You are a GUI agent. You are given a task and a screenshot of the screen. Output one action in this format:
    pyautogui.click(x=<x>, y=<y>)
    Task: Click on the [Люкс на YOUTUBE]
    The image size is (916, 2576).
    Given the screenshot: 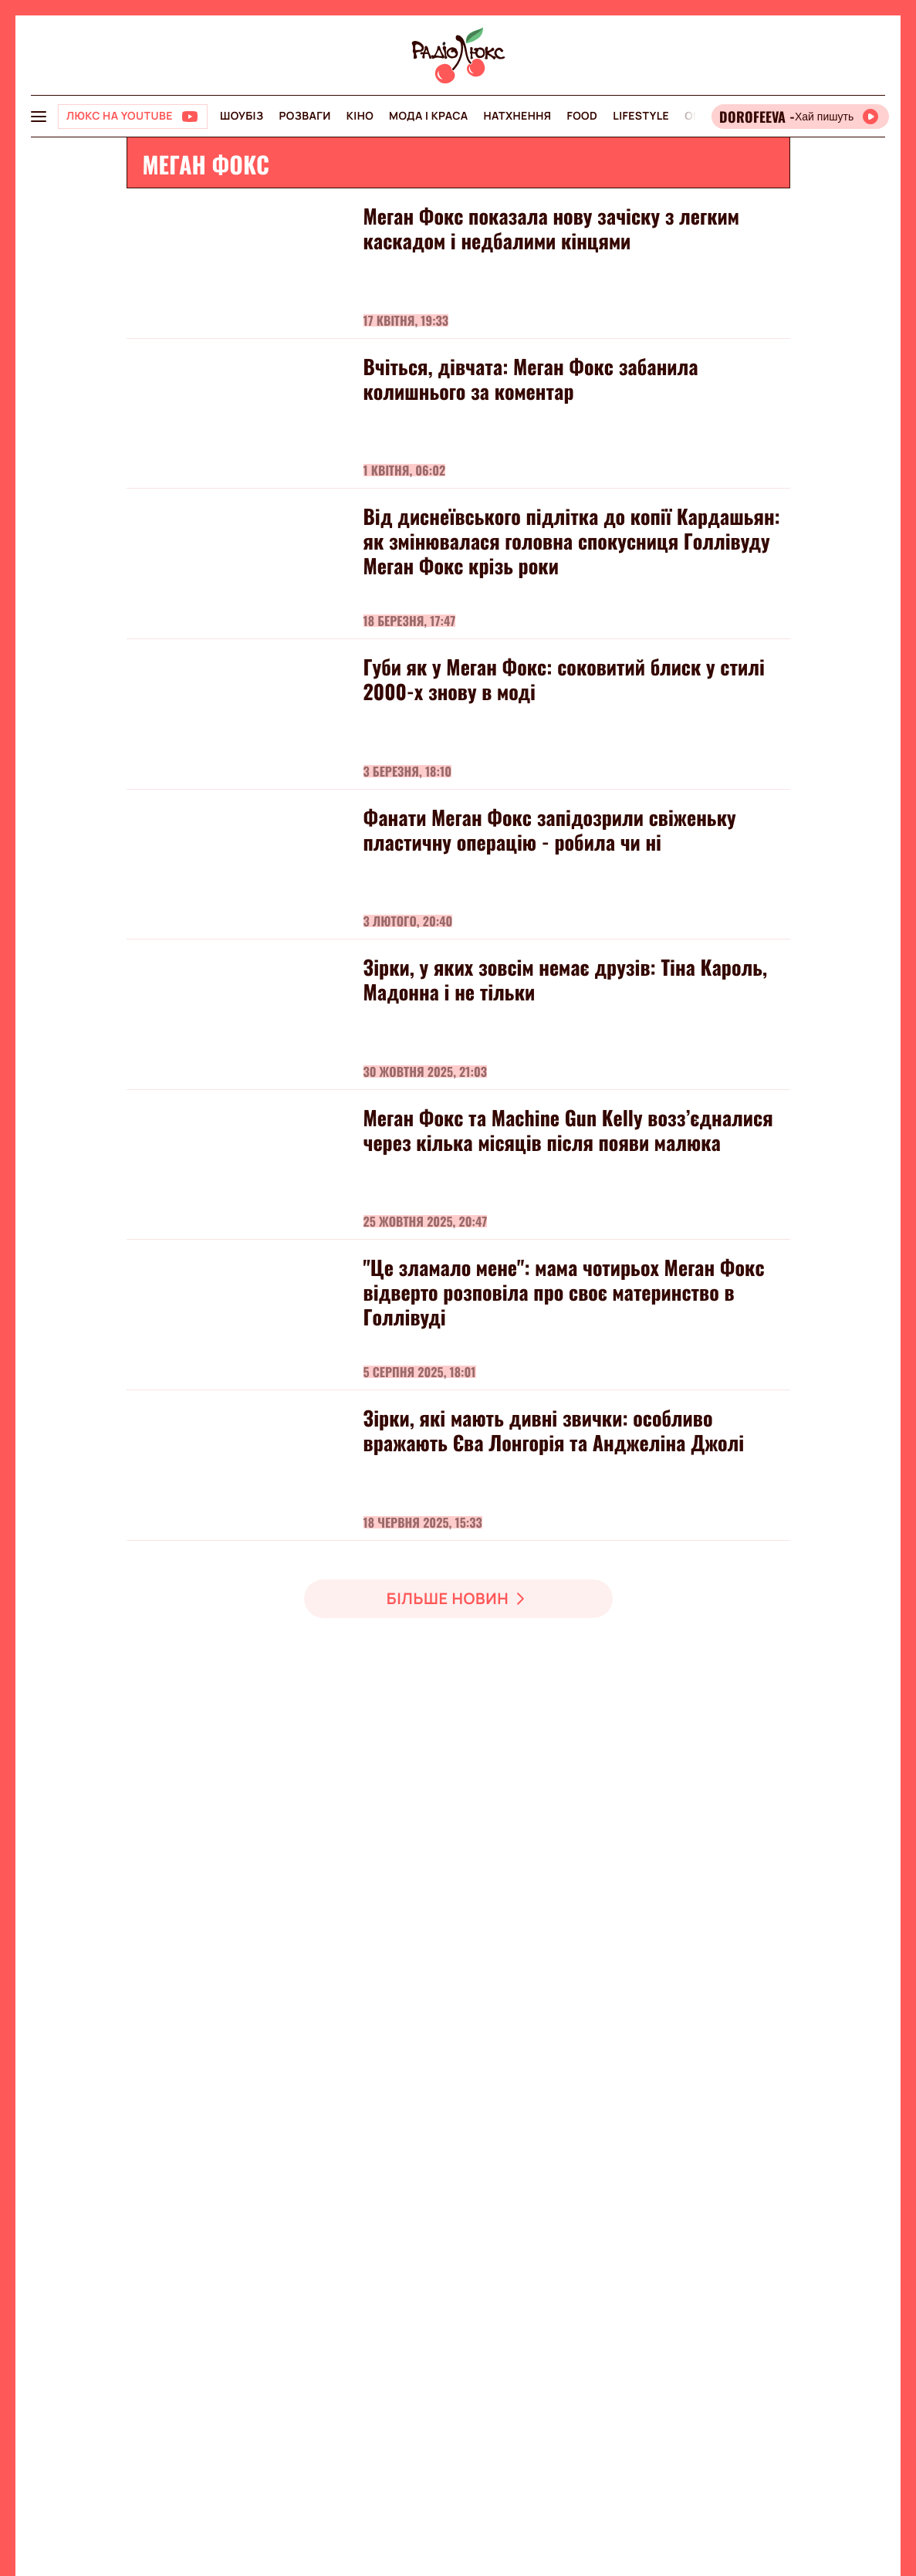 What is the action you would take?
    pyautogui.click(x=133, y=116)
    